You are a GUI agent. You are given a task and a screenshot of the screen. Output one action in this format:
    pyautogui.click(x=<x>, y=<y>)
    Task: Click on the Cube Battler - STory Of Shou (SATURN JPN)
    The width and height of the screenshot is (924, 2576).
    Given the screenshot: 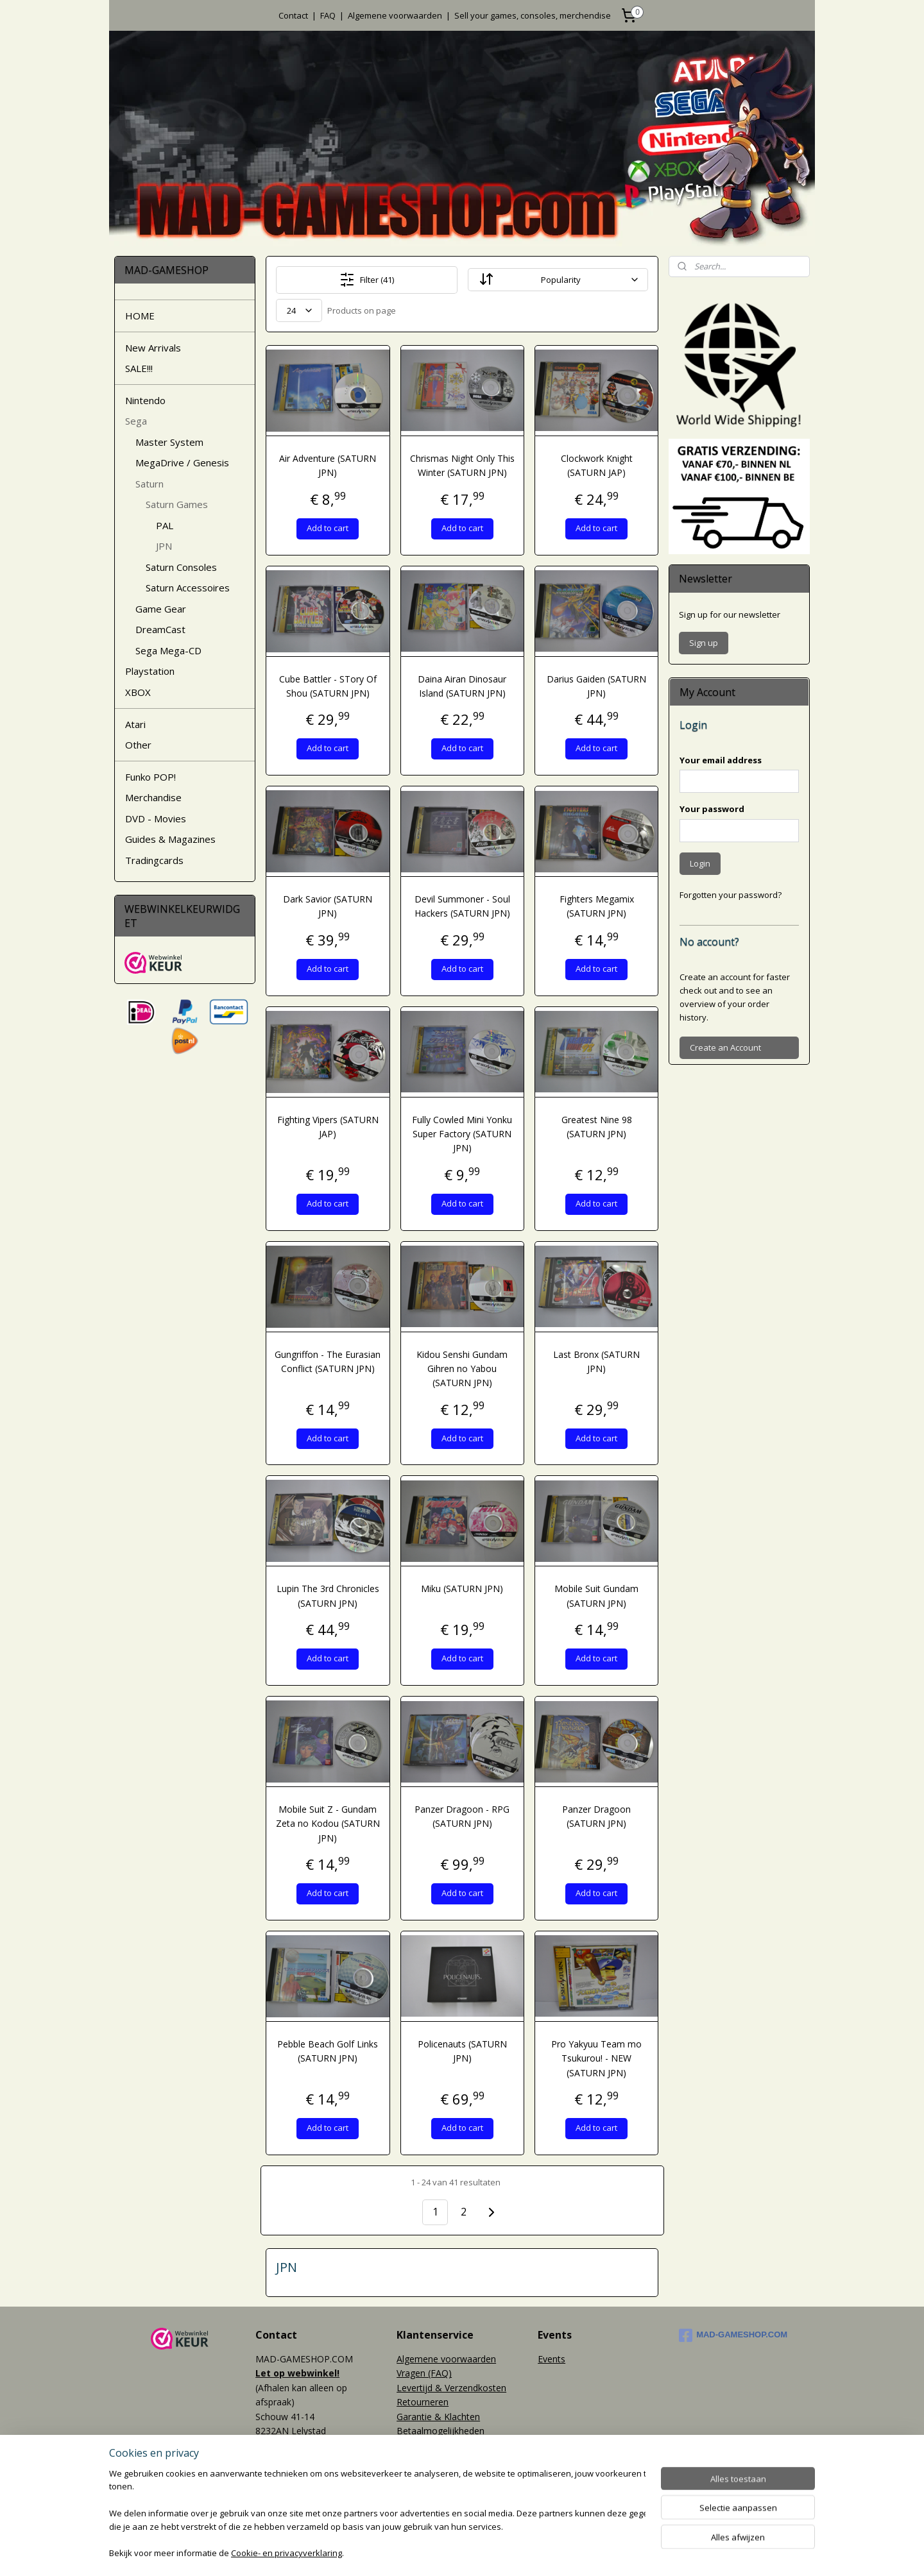 What is the action you would take?
    pyautogui.click(x=328, y=686)
    